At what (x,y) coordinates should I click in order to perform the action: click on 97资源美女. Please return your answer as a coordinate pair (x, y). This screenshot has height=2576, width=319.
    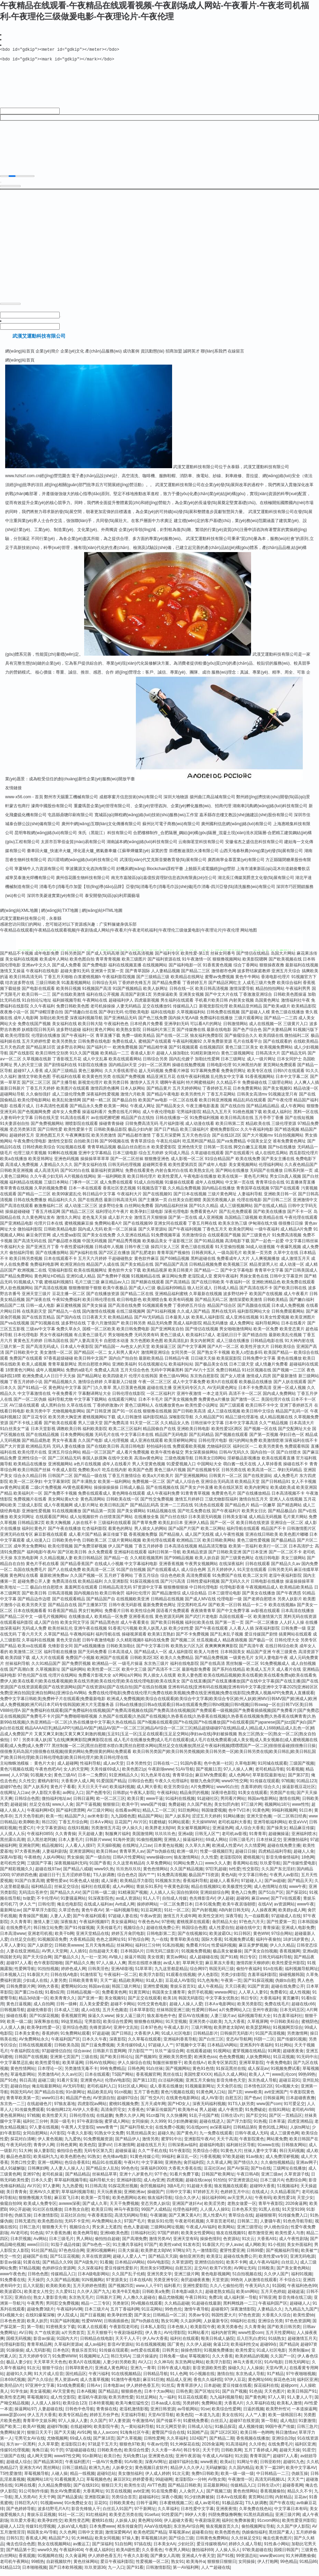
    Looking at the image, I should click on (116, 2285).